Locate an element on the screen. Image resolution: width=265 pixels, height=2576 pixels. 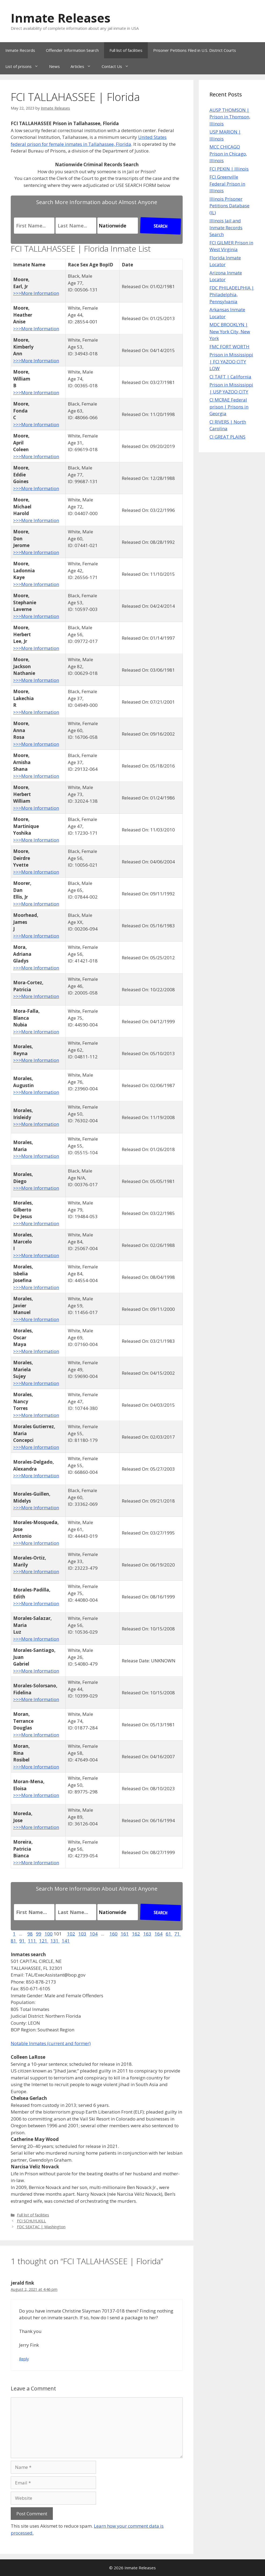
Notable Inmates (current and former) is located at coordinates (51, 2043).